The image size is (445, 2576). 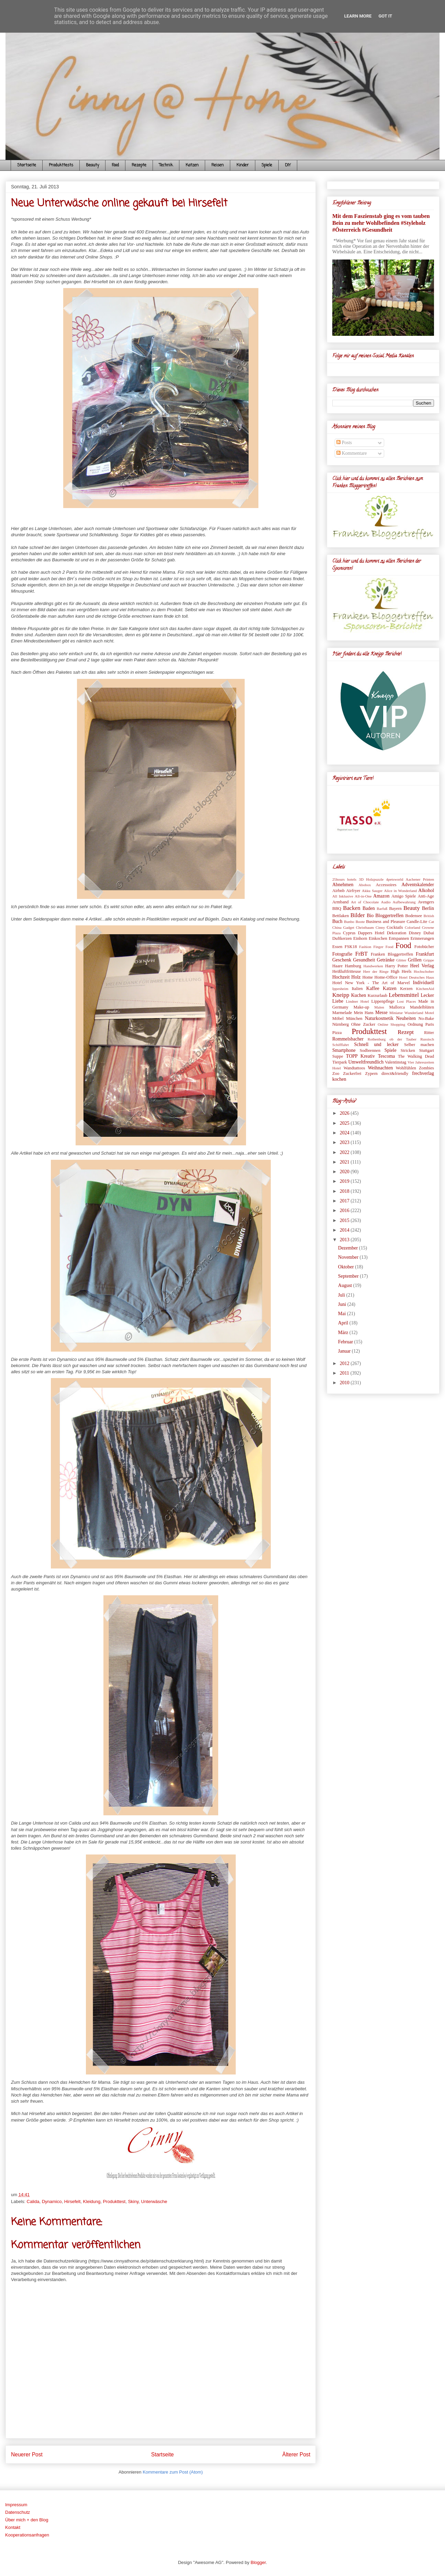 What do you see at coordinates (358, 16) in the screenshot?
I see `Learn More` at bounding box center [358, 16].